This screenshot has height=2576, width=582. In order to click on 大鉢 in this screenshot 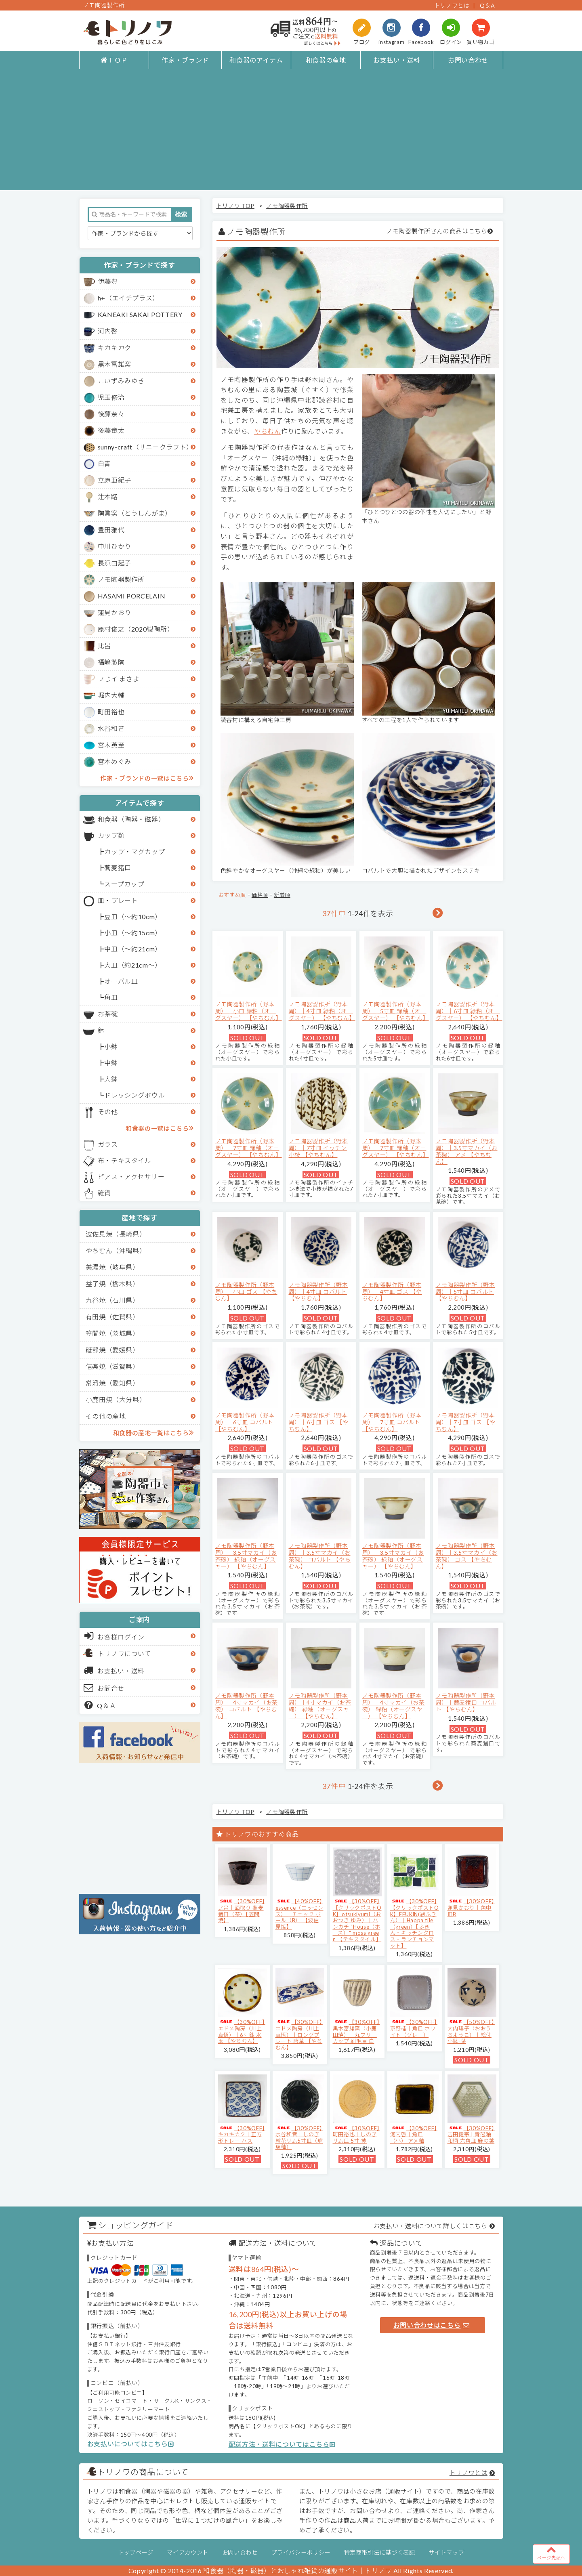, I will do `click(111, 1079)`.